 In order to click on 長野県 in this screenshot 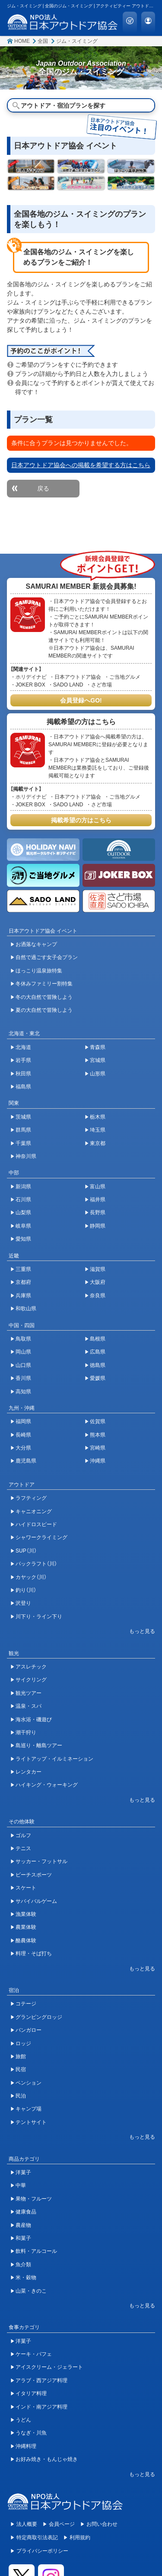, I will do `click(97, 1212)`.